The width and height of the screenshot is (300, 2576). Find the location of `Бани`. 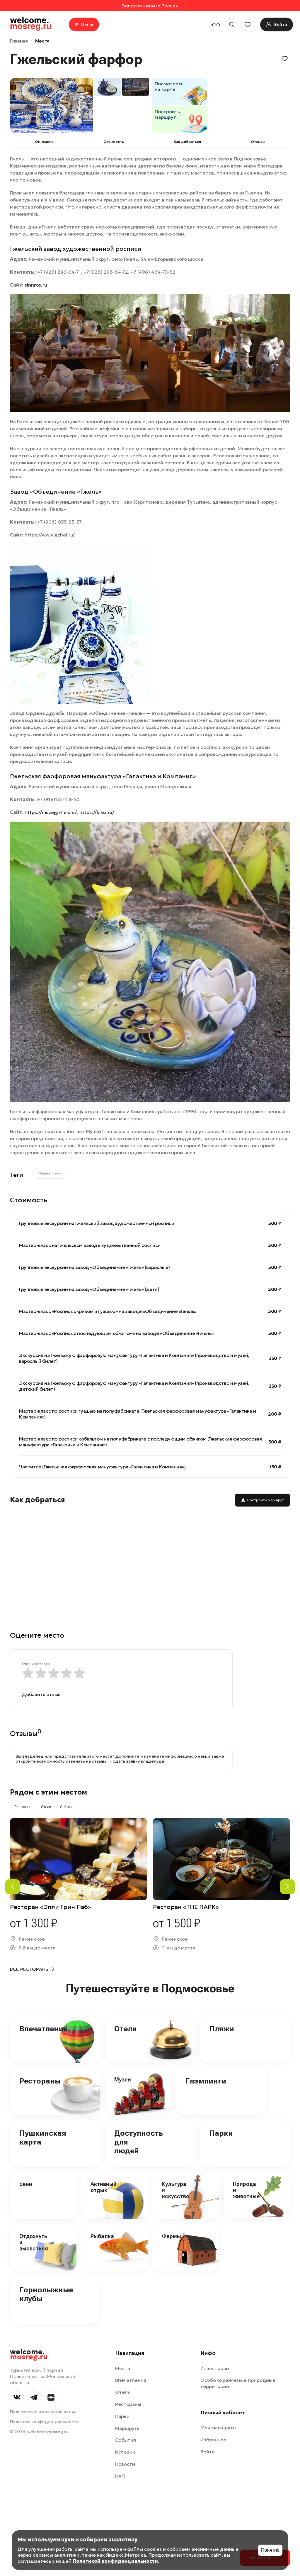

Бани is located at coordinates (25, 2184).